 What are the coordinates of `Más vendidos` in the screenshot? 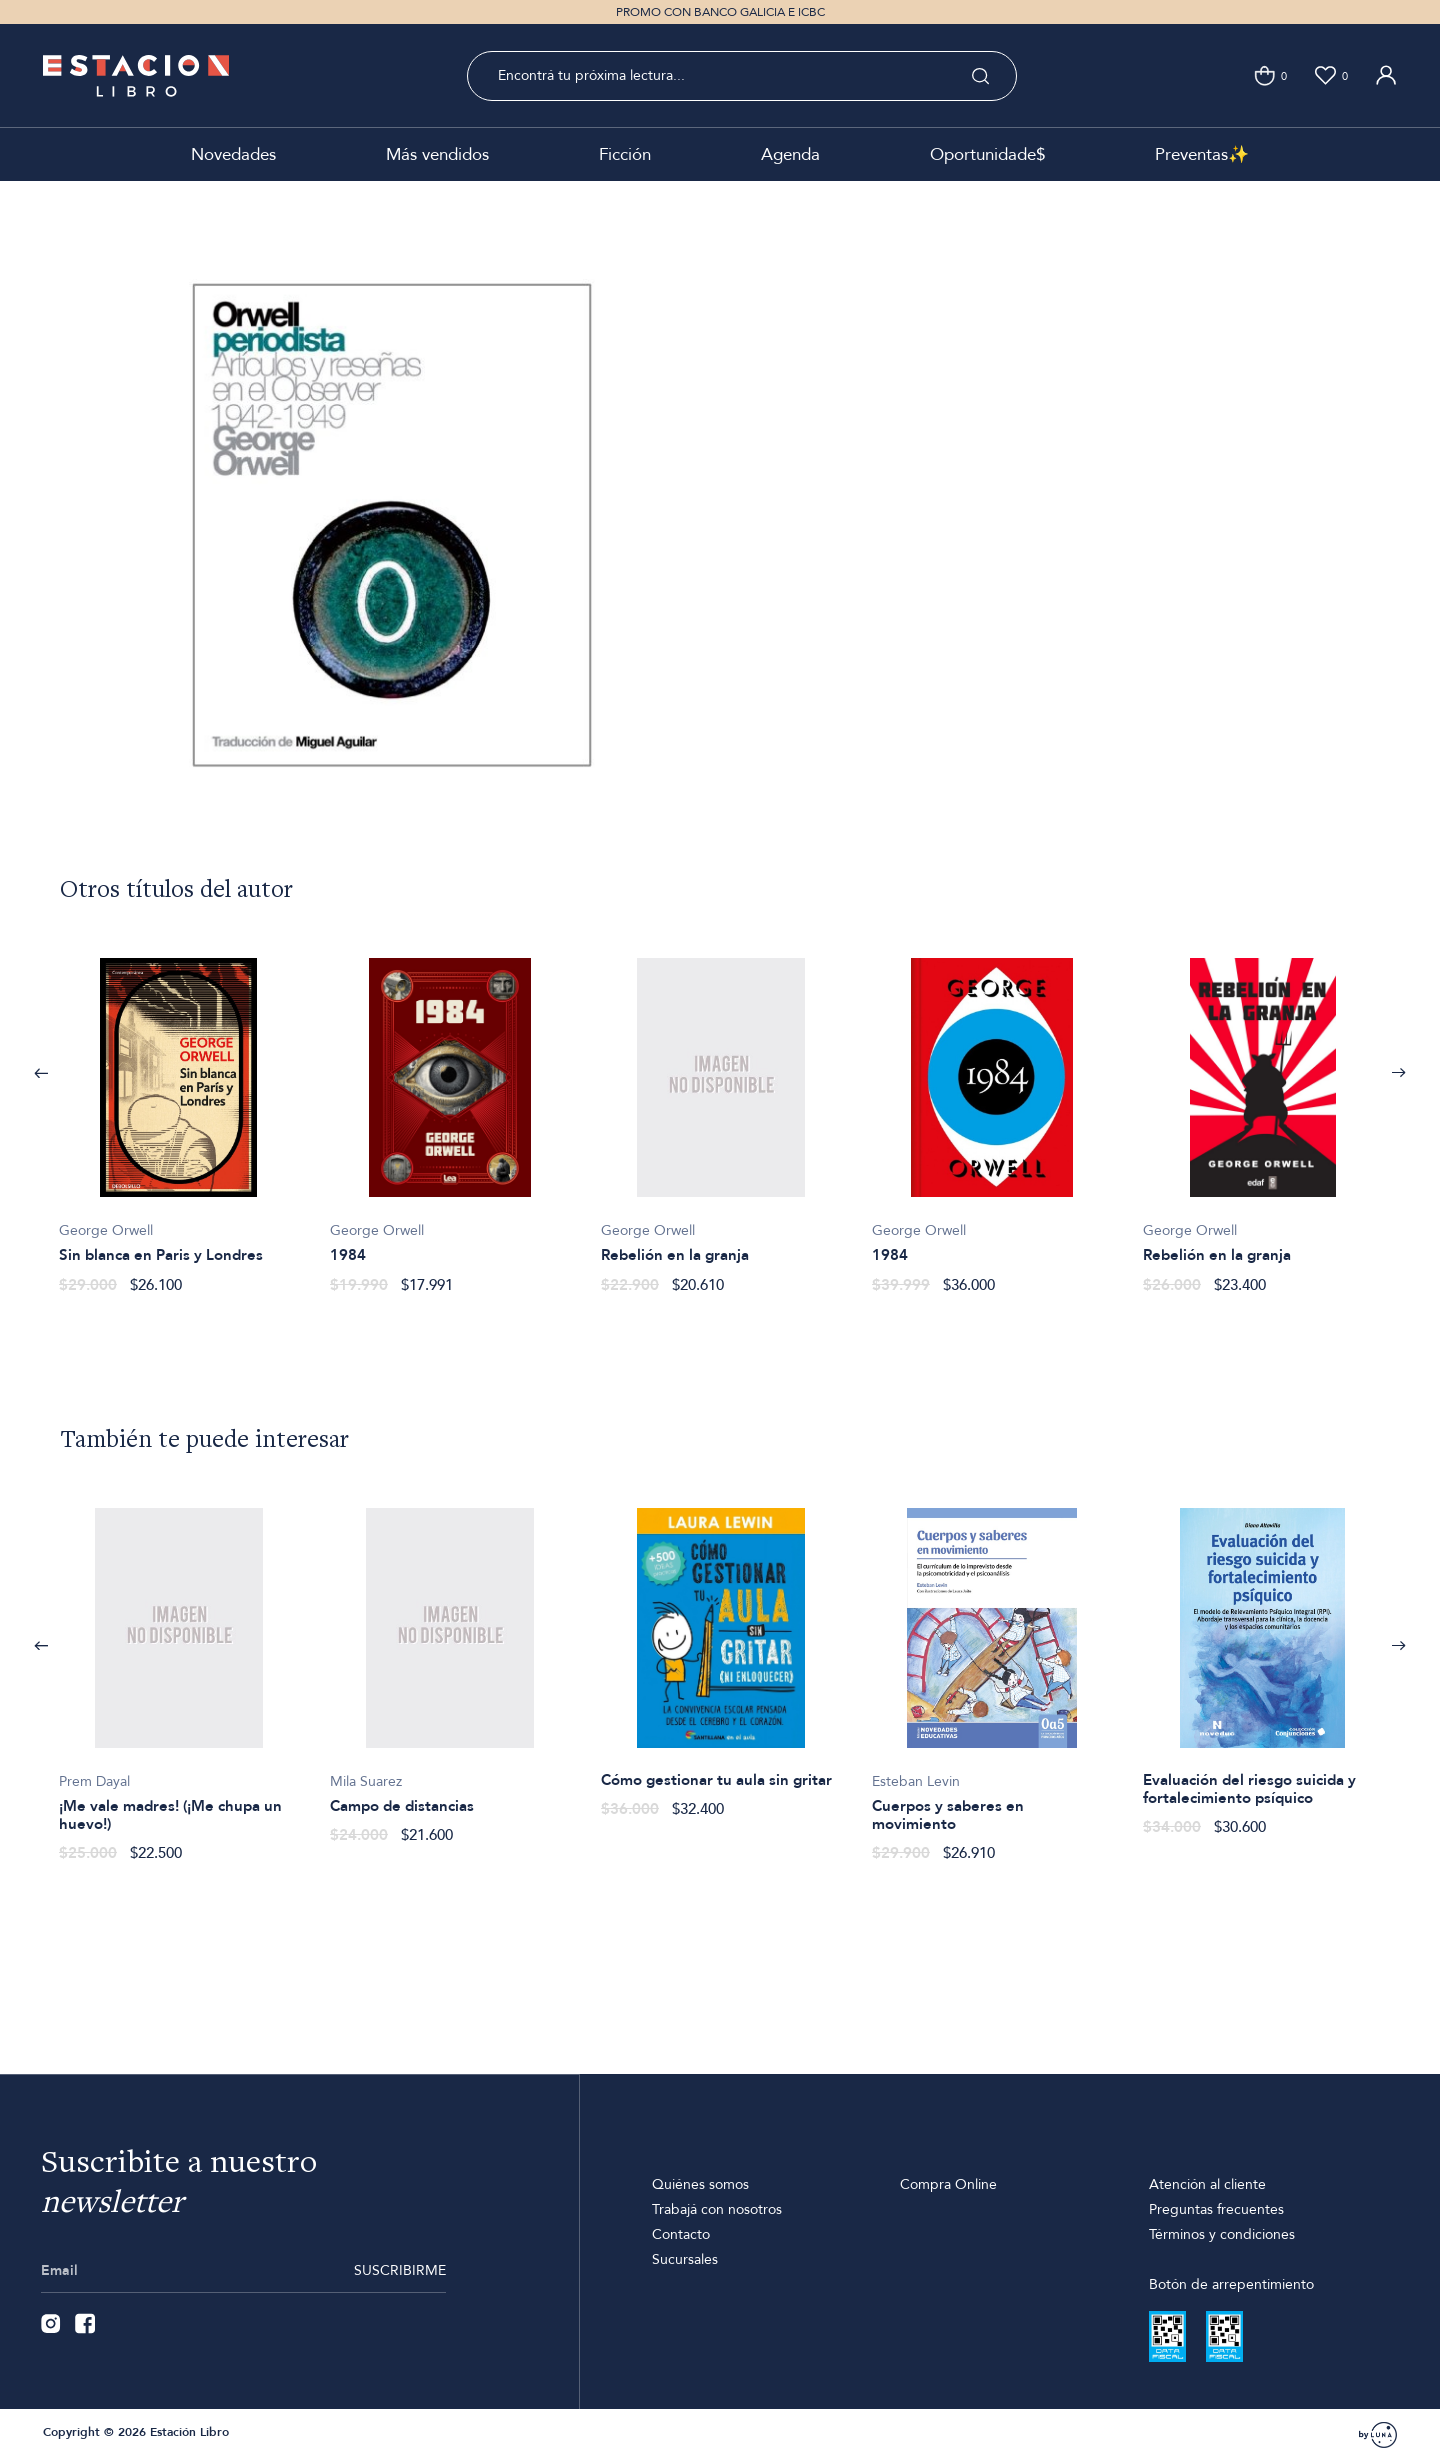 It's located at (437, 154).